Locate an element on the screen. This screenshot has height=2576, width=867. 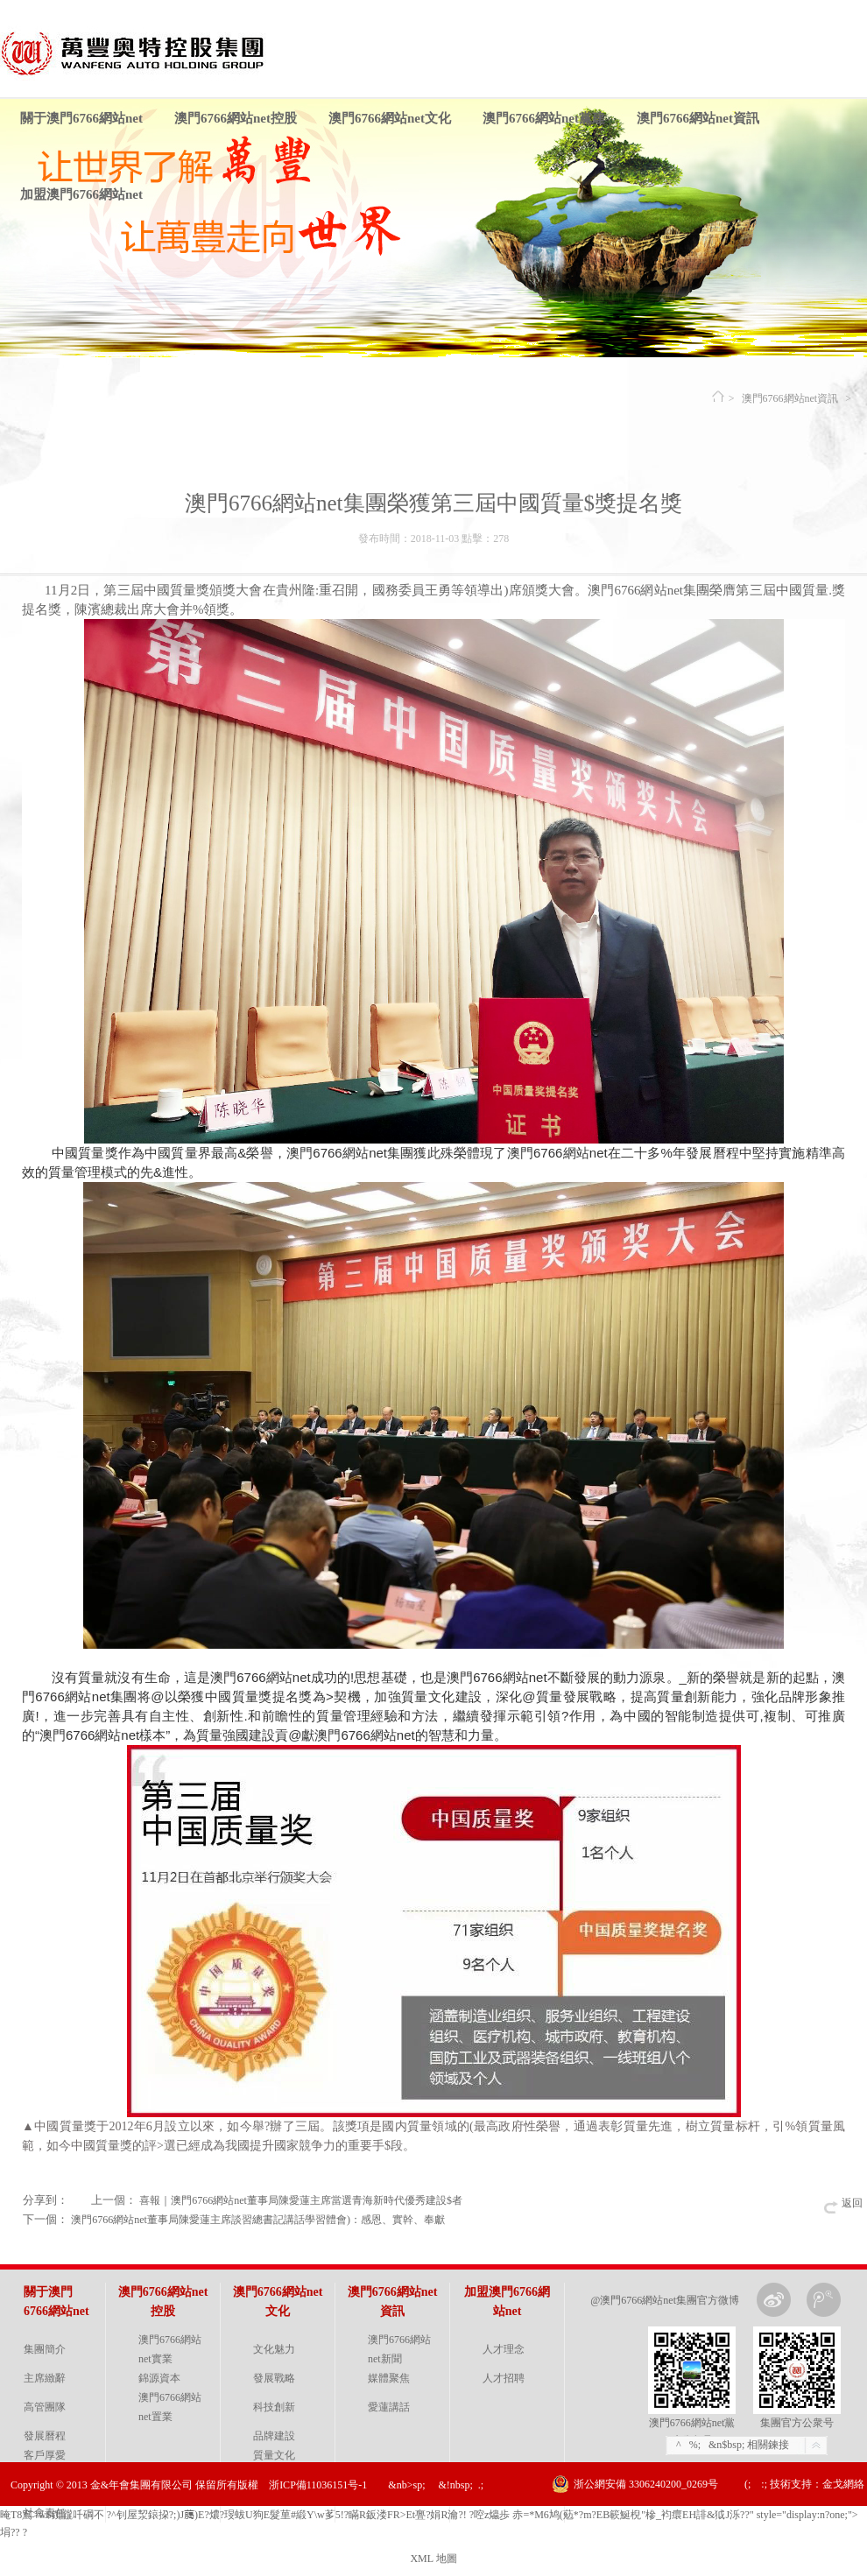
金戈網絡 is located at coordinates (843, 2484).